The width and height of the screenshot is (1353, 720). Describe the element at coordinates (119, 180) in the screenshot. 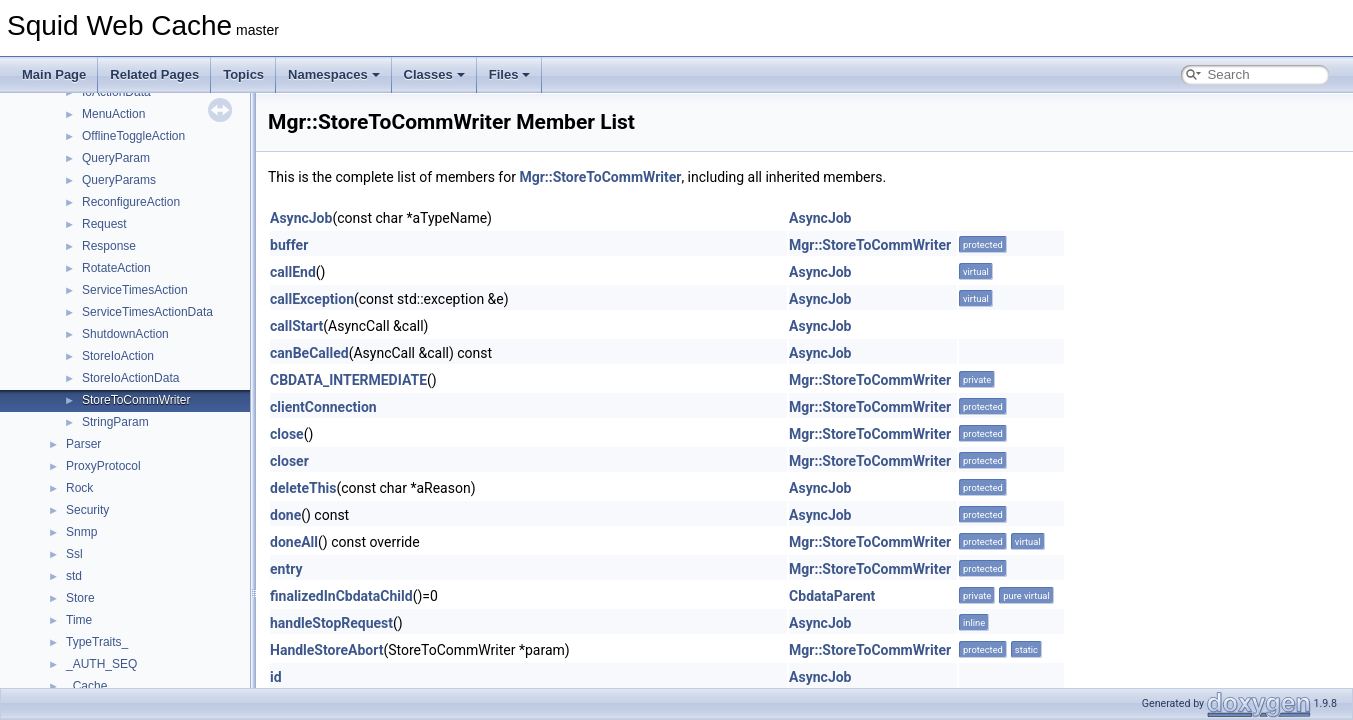

I see `QueryParams` at that location.